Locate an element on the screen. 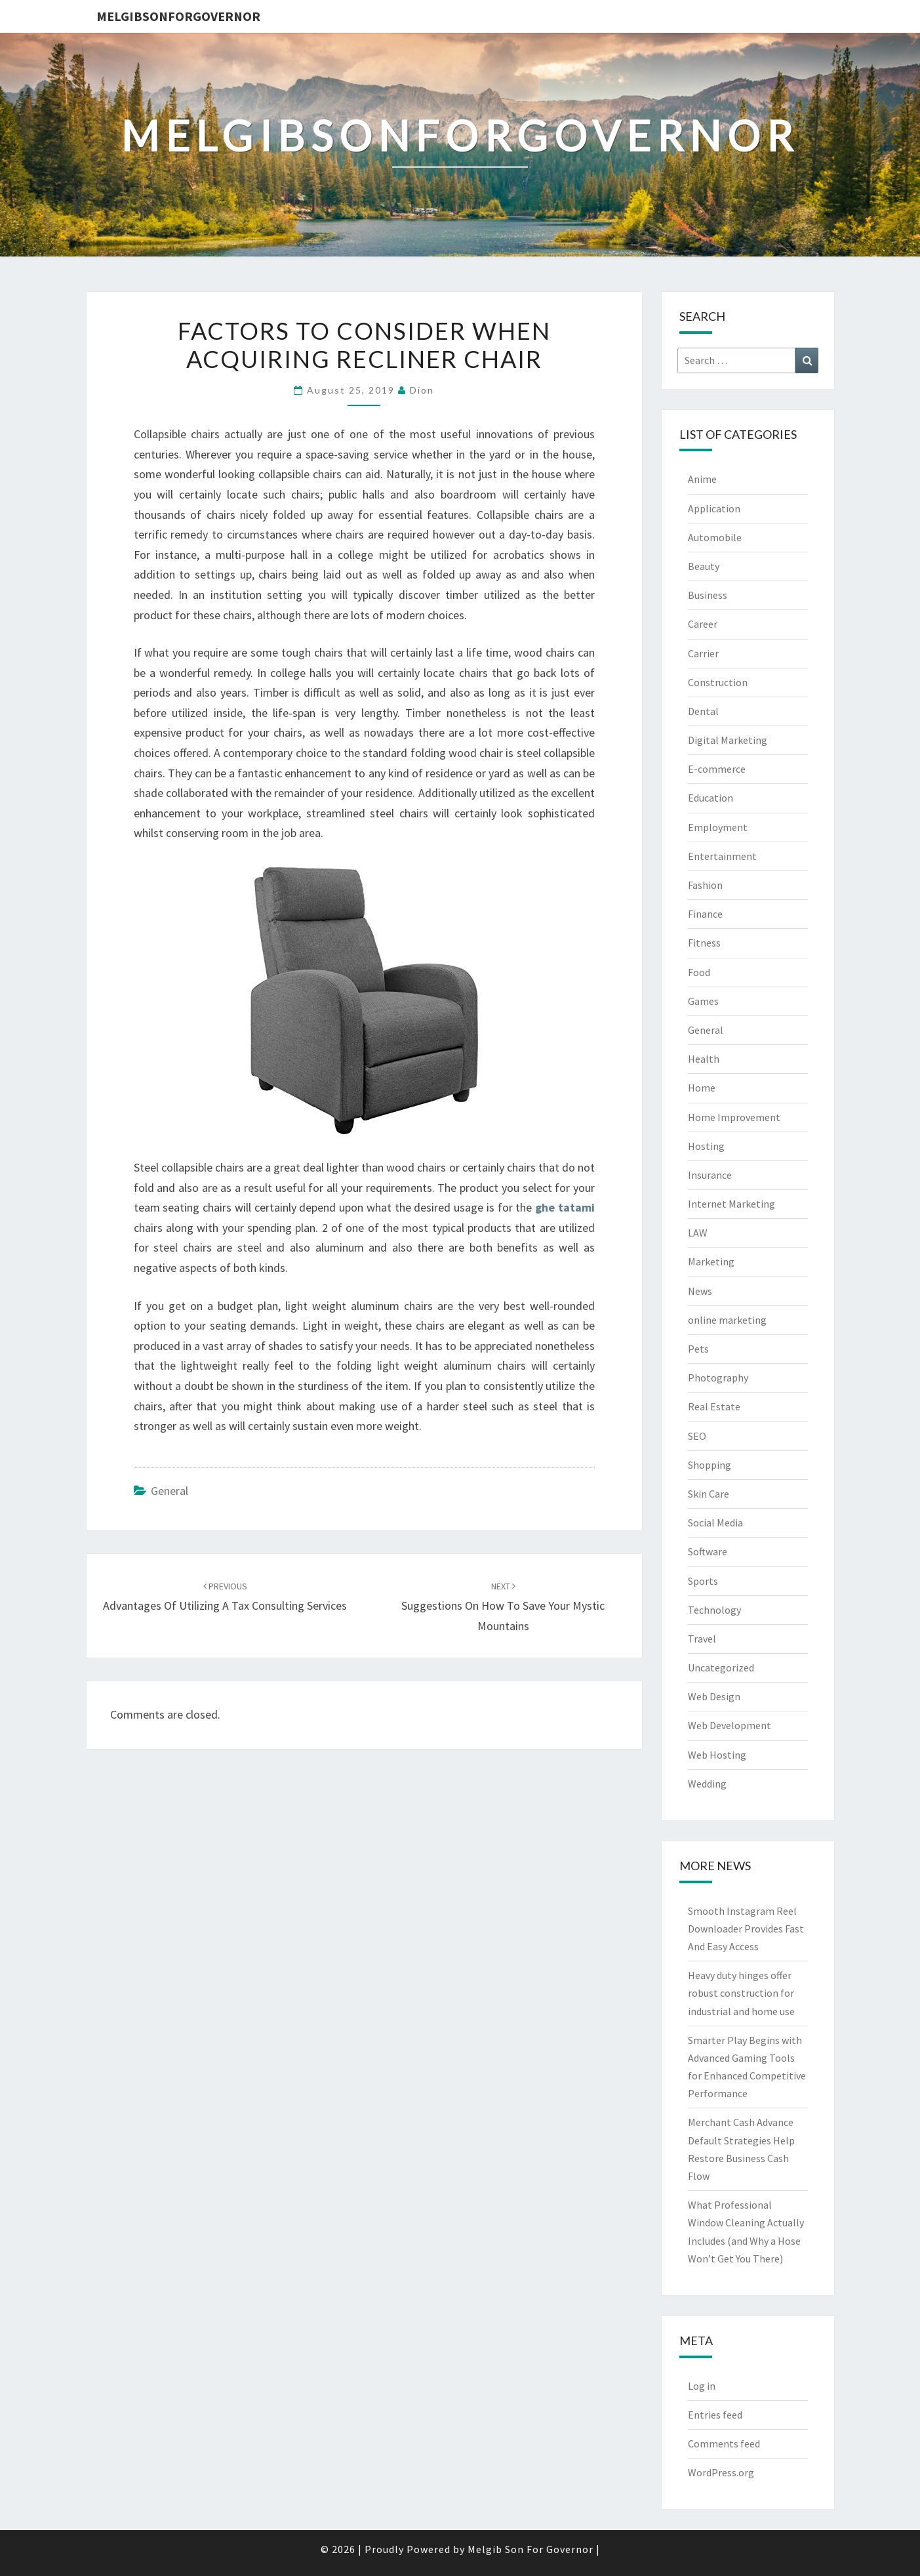 The image size is (920, 2576). Automobile is located at coordinates (715, 537).